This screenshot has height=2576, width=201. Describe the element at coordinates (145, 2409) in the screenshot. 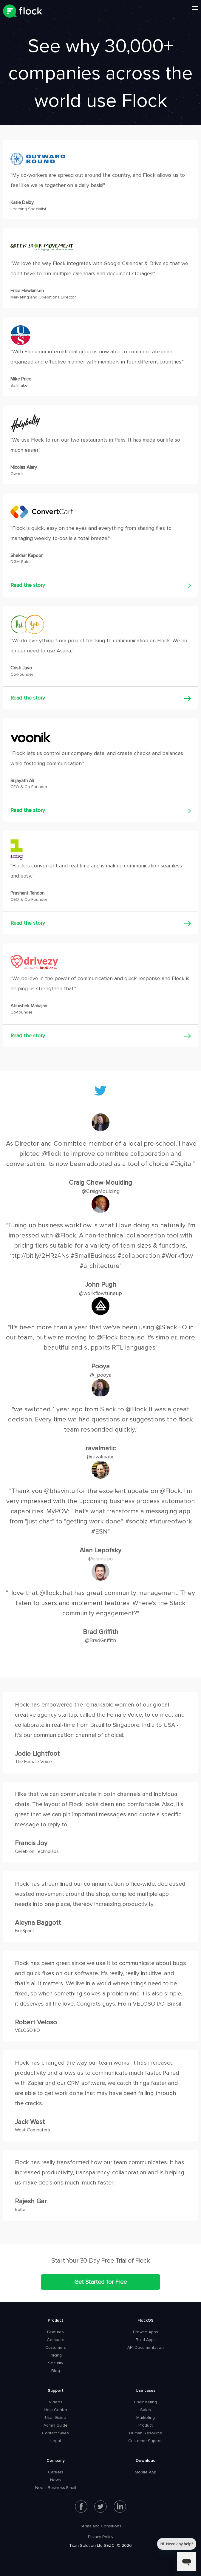

I see `Sales [menuitem]` at that location.